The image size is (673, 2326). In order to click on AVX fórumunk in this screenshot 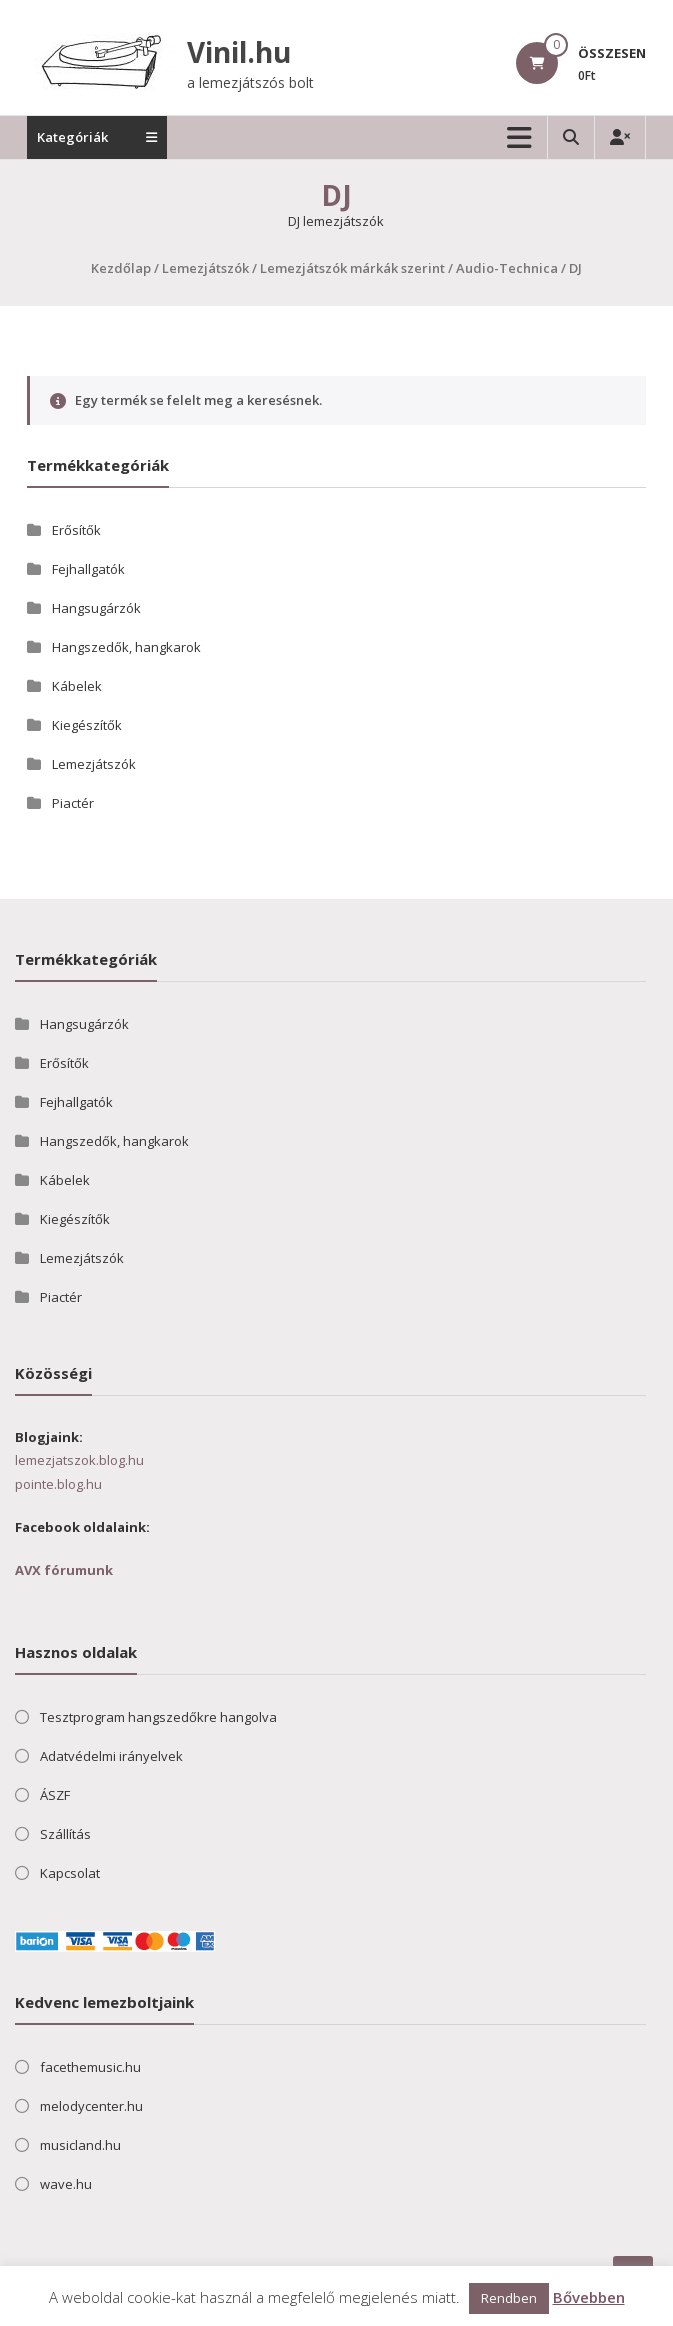, I will do `click(64, 1570)`.